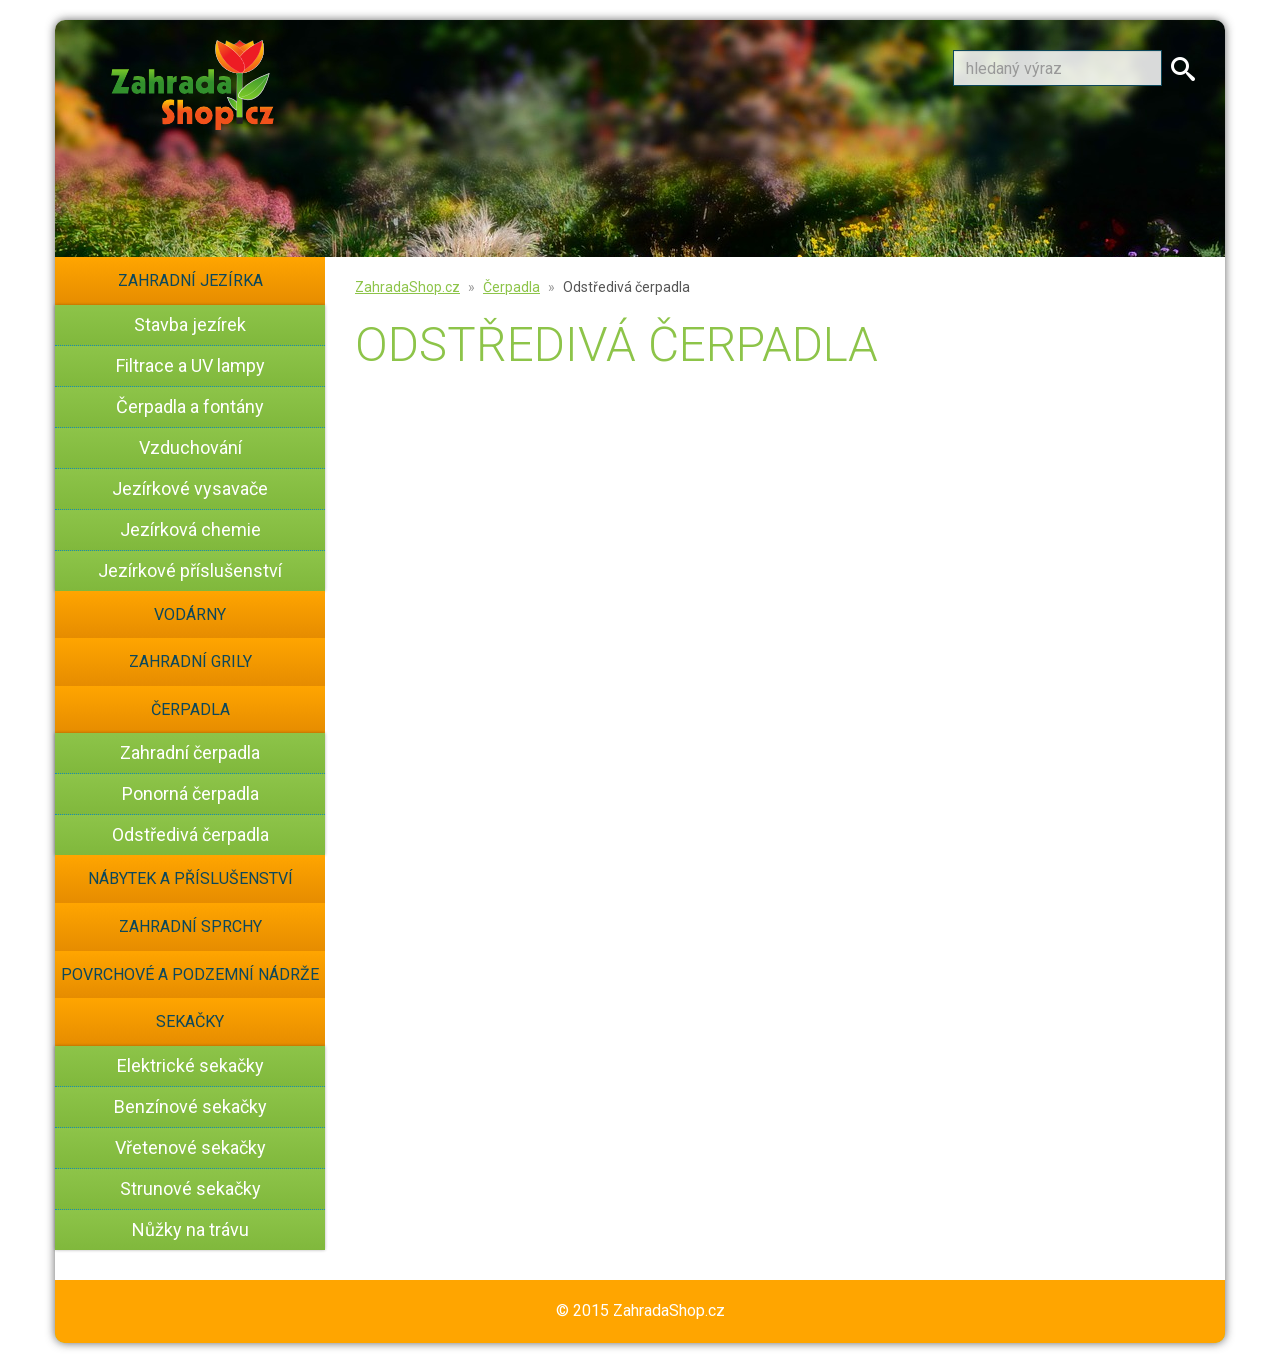 The height and width of the screenshot is (1363, 1280). What do you see at coordinates (190, 529) in the screenshot?
I see `Jezírková chemie` at bounding box center [190, 529].